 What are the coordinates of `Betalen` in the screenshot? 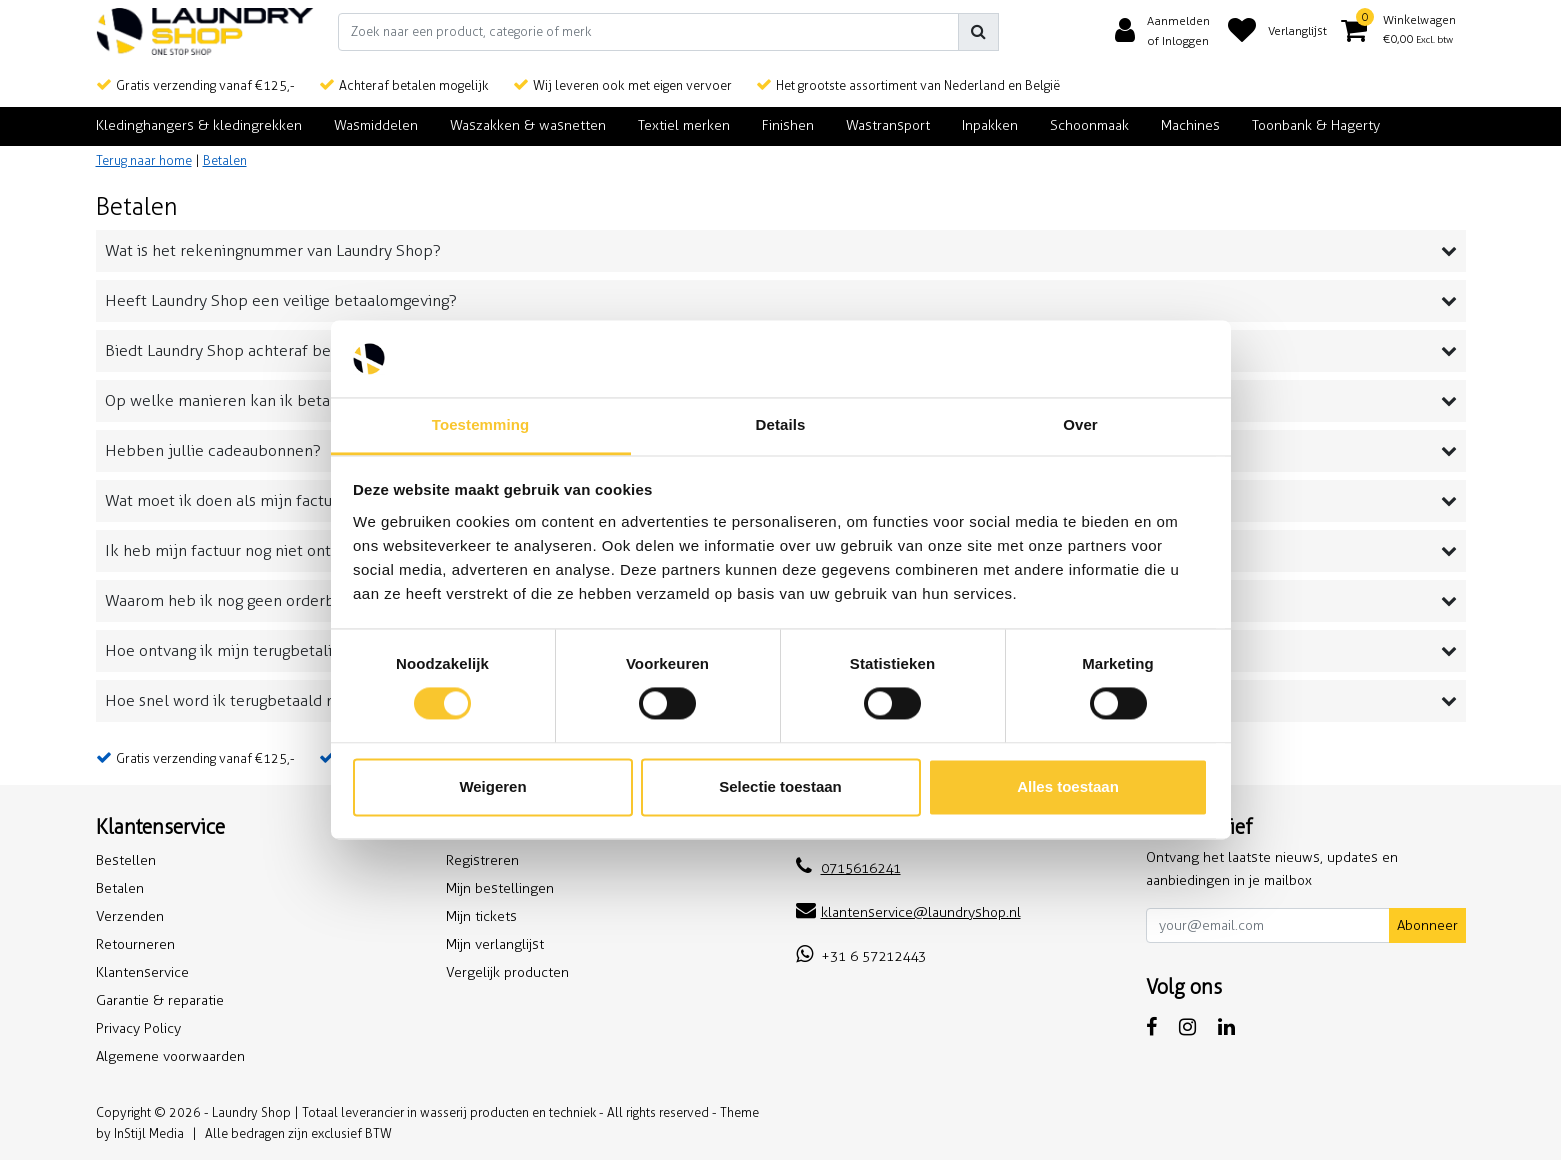 It's located at (225, 160).